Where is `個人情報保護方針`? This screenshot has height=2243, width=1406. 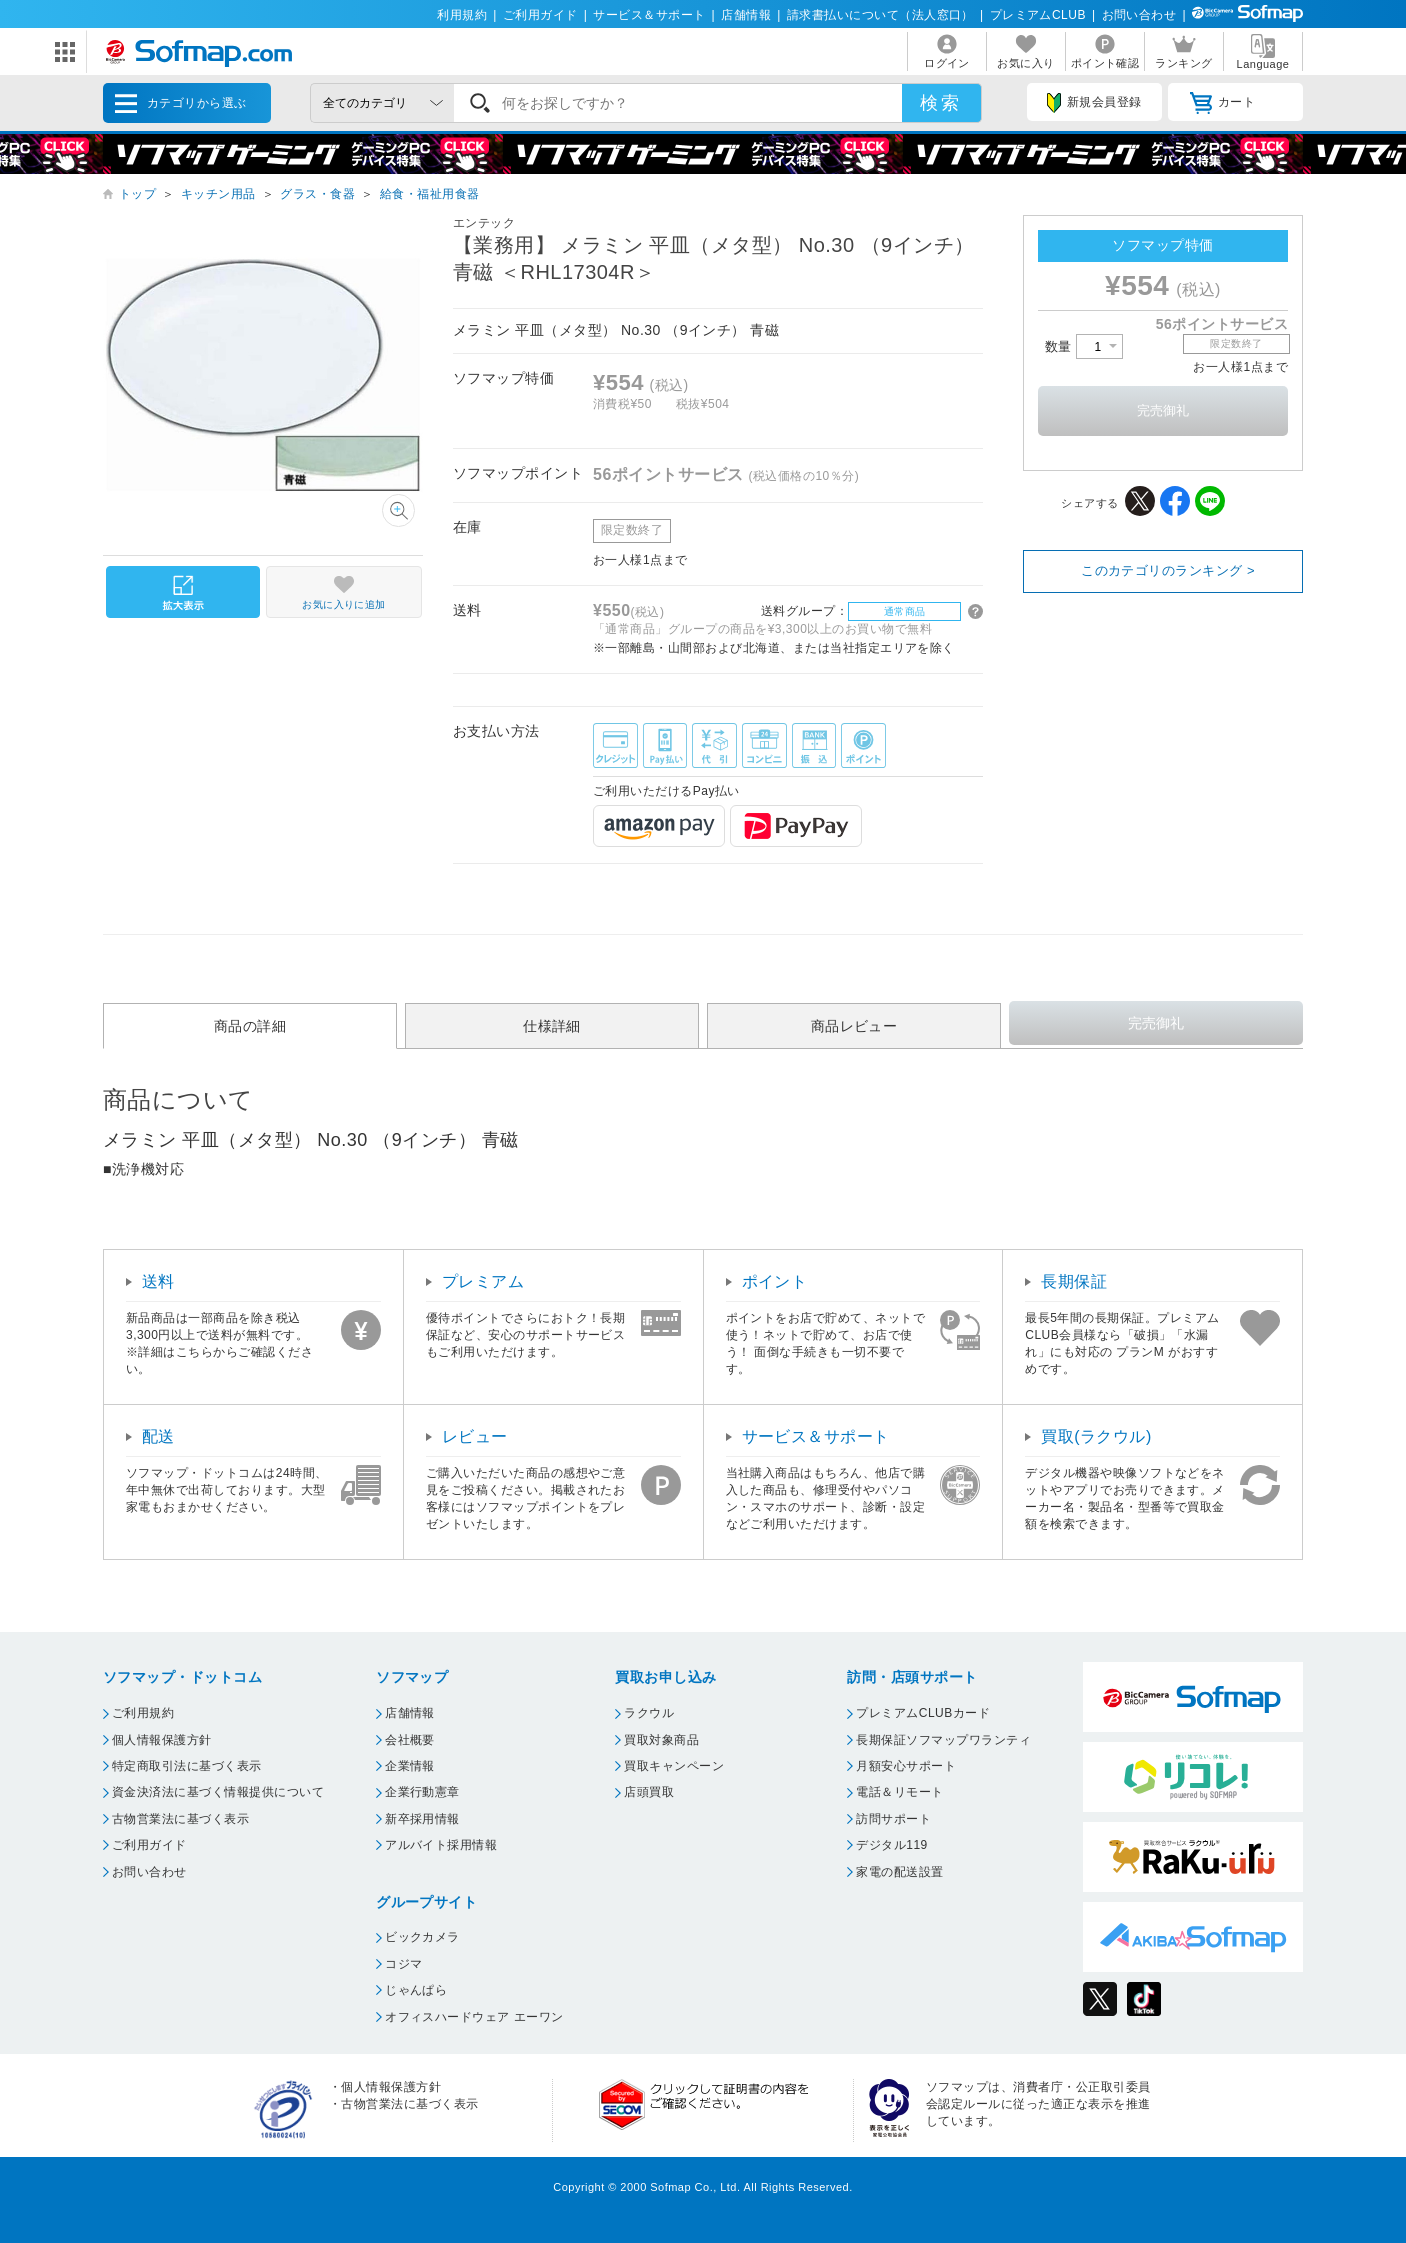
個人情報保護方針 is located at coordinates (162, 1740).